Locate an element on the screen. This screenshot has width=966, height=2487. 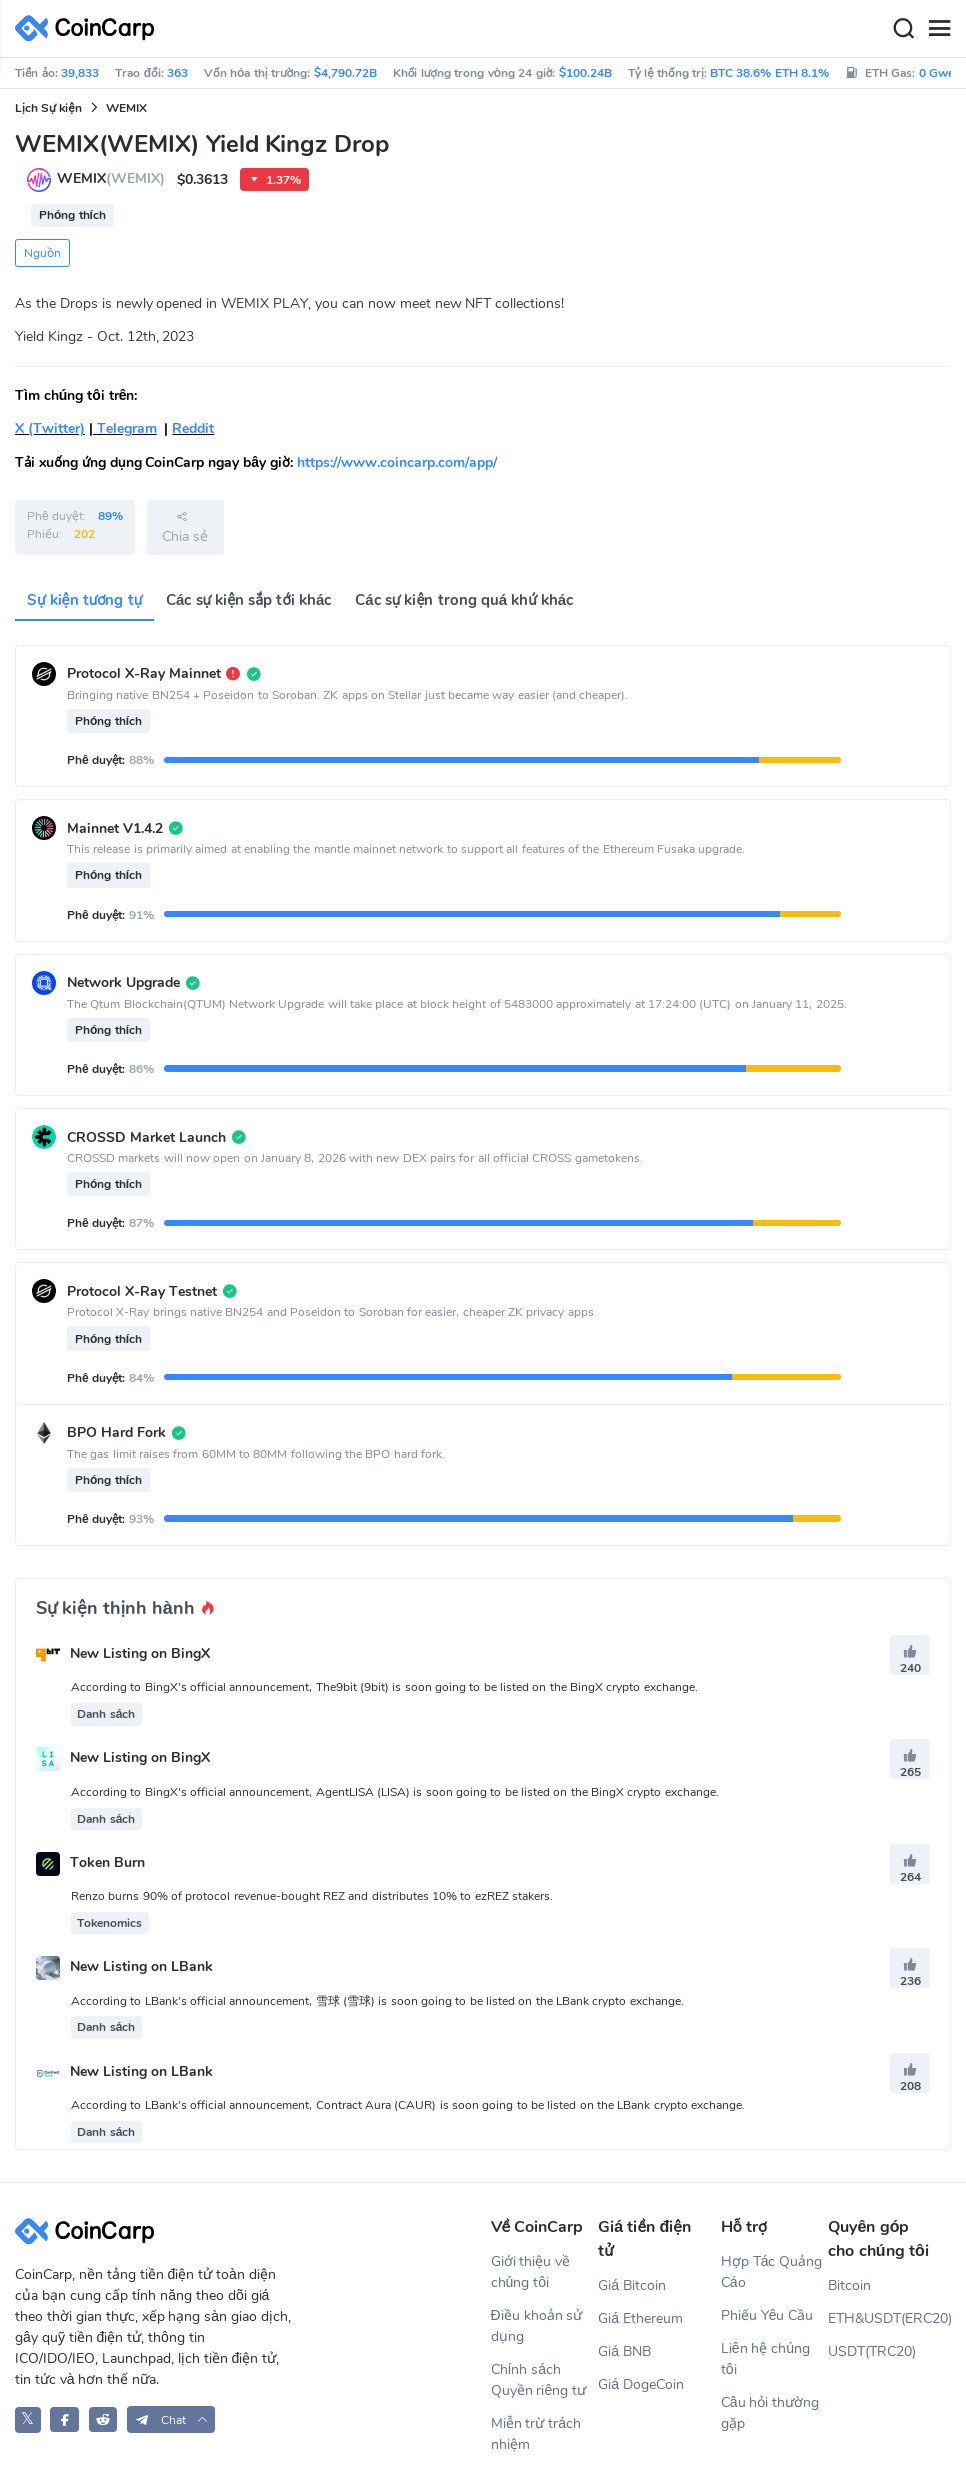
Phiếu Yêu Cầu is located at coordinates (767, 2315).